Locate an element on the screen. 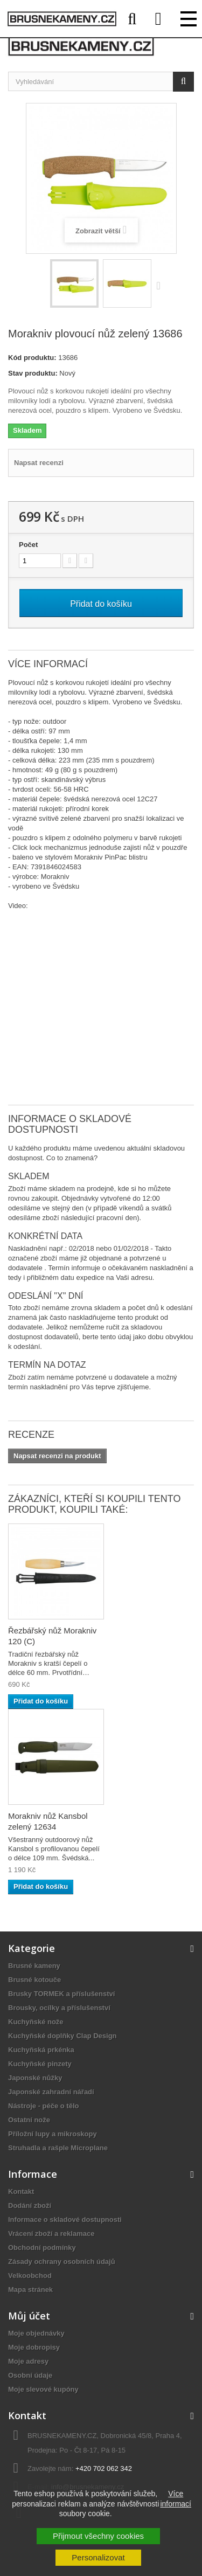  Kuchyňské pinzety is located at coordinates (40, 2064).